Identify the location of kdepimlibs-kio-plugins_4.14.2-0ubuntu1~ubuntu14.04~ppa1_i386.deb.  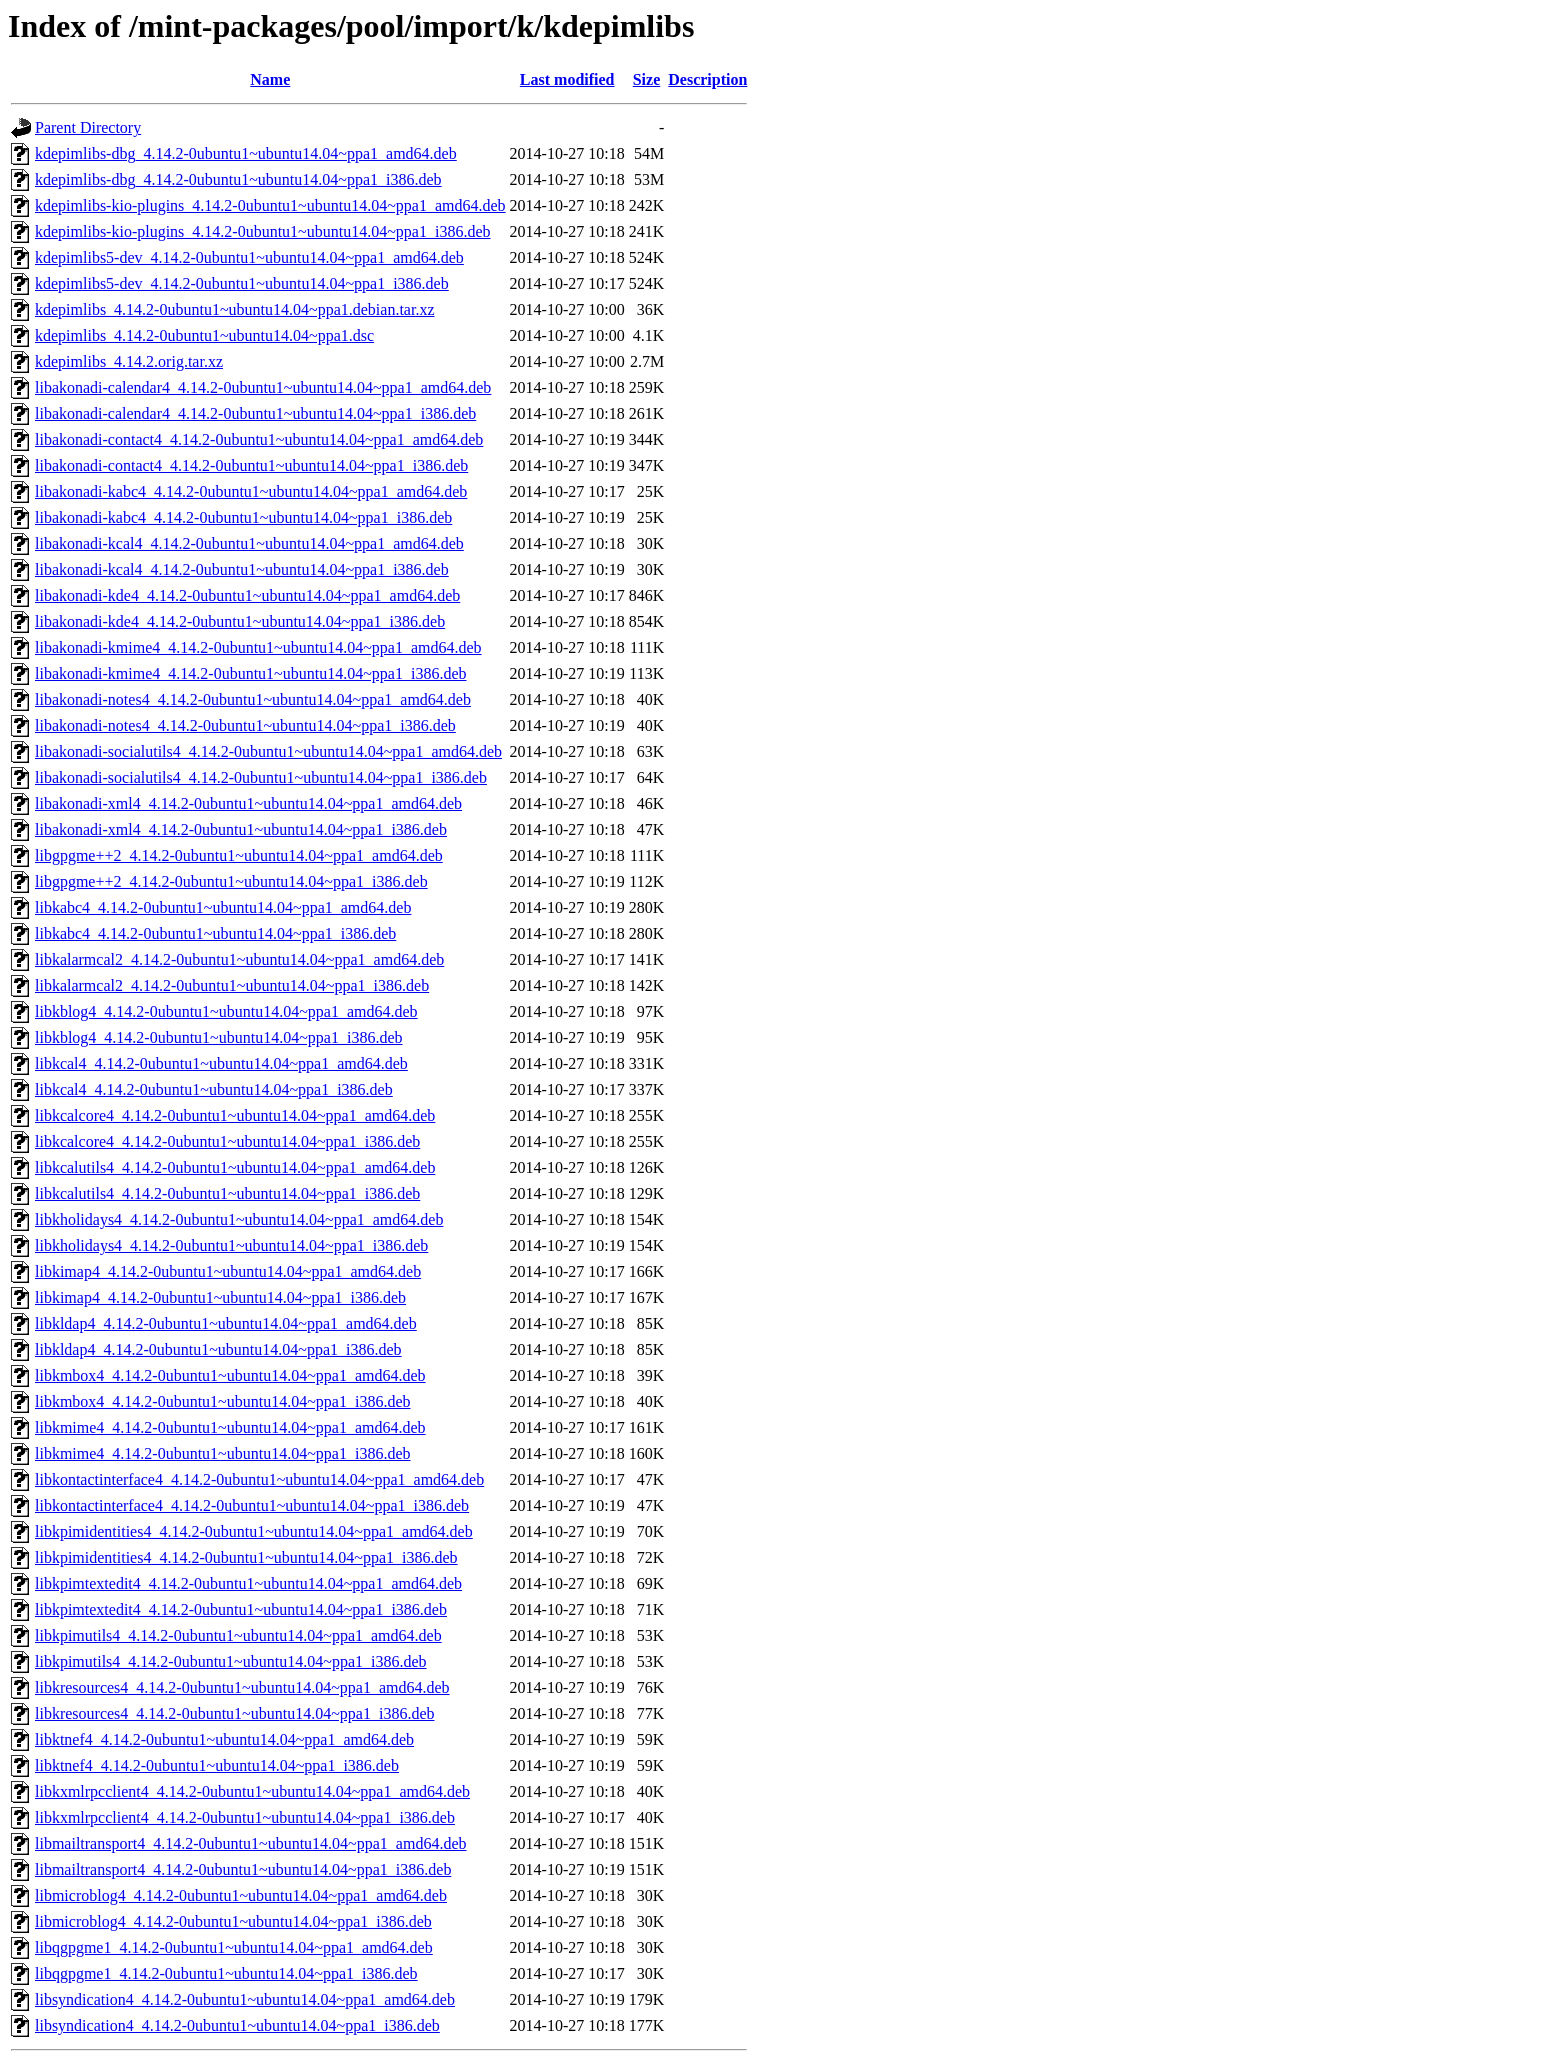
(263, 231).